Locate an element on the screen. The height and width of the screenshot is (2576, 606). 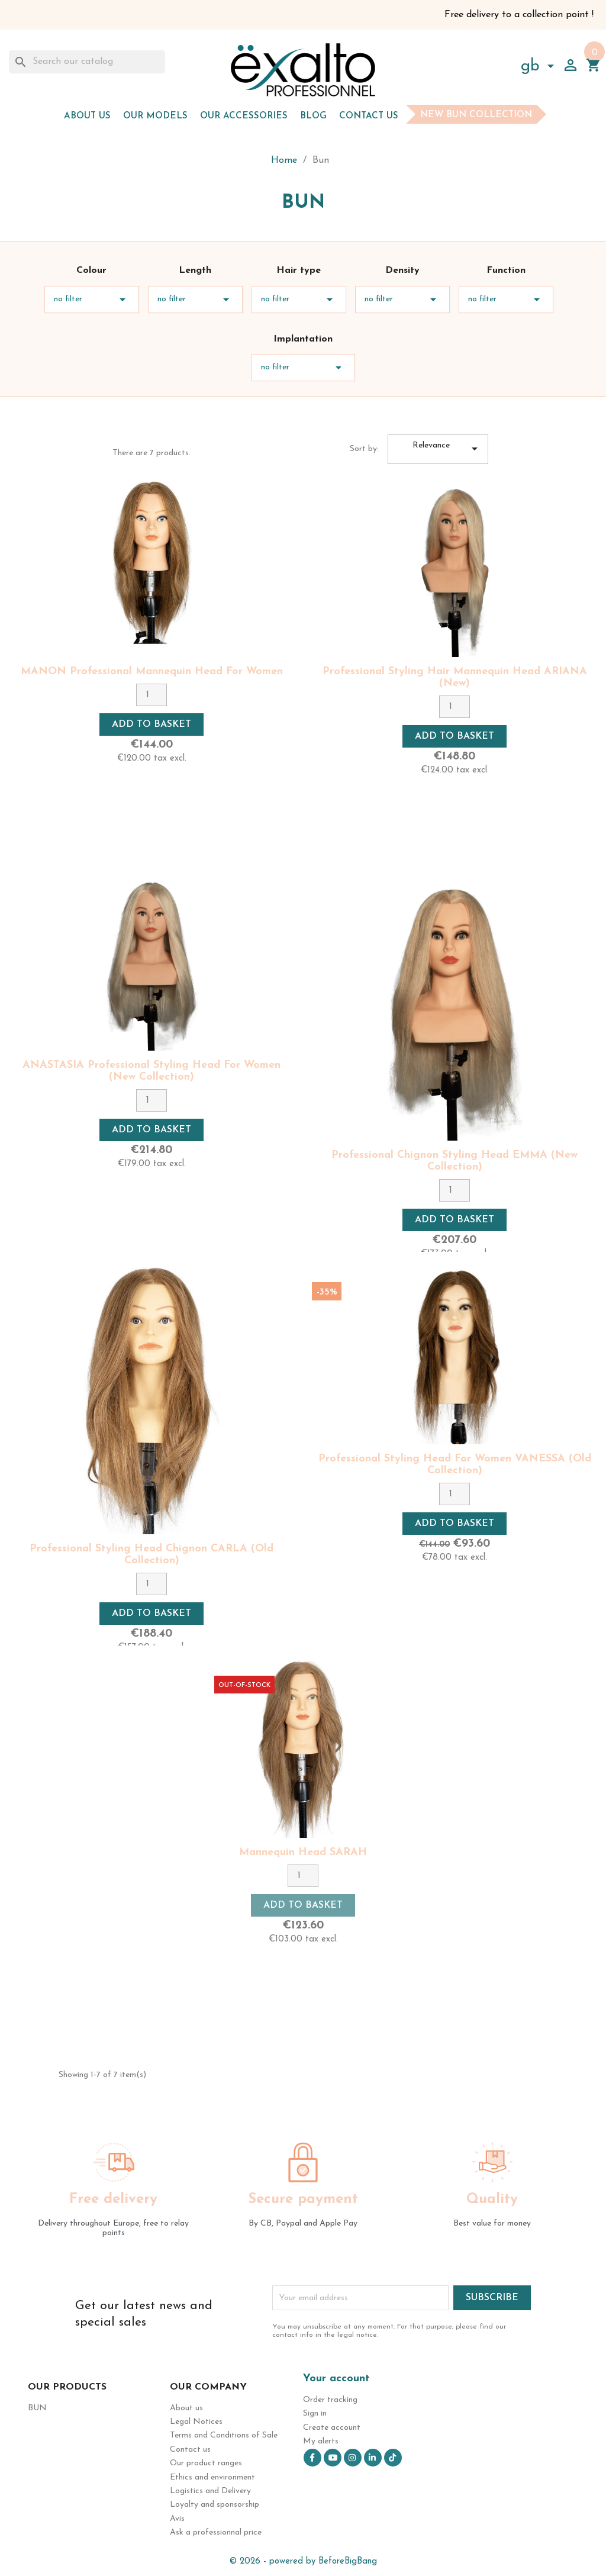
Blog is located at coordinates (313, 116).